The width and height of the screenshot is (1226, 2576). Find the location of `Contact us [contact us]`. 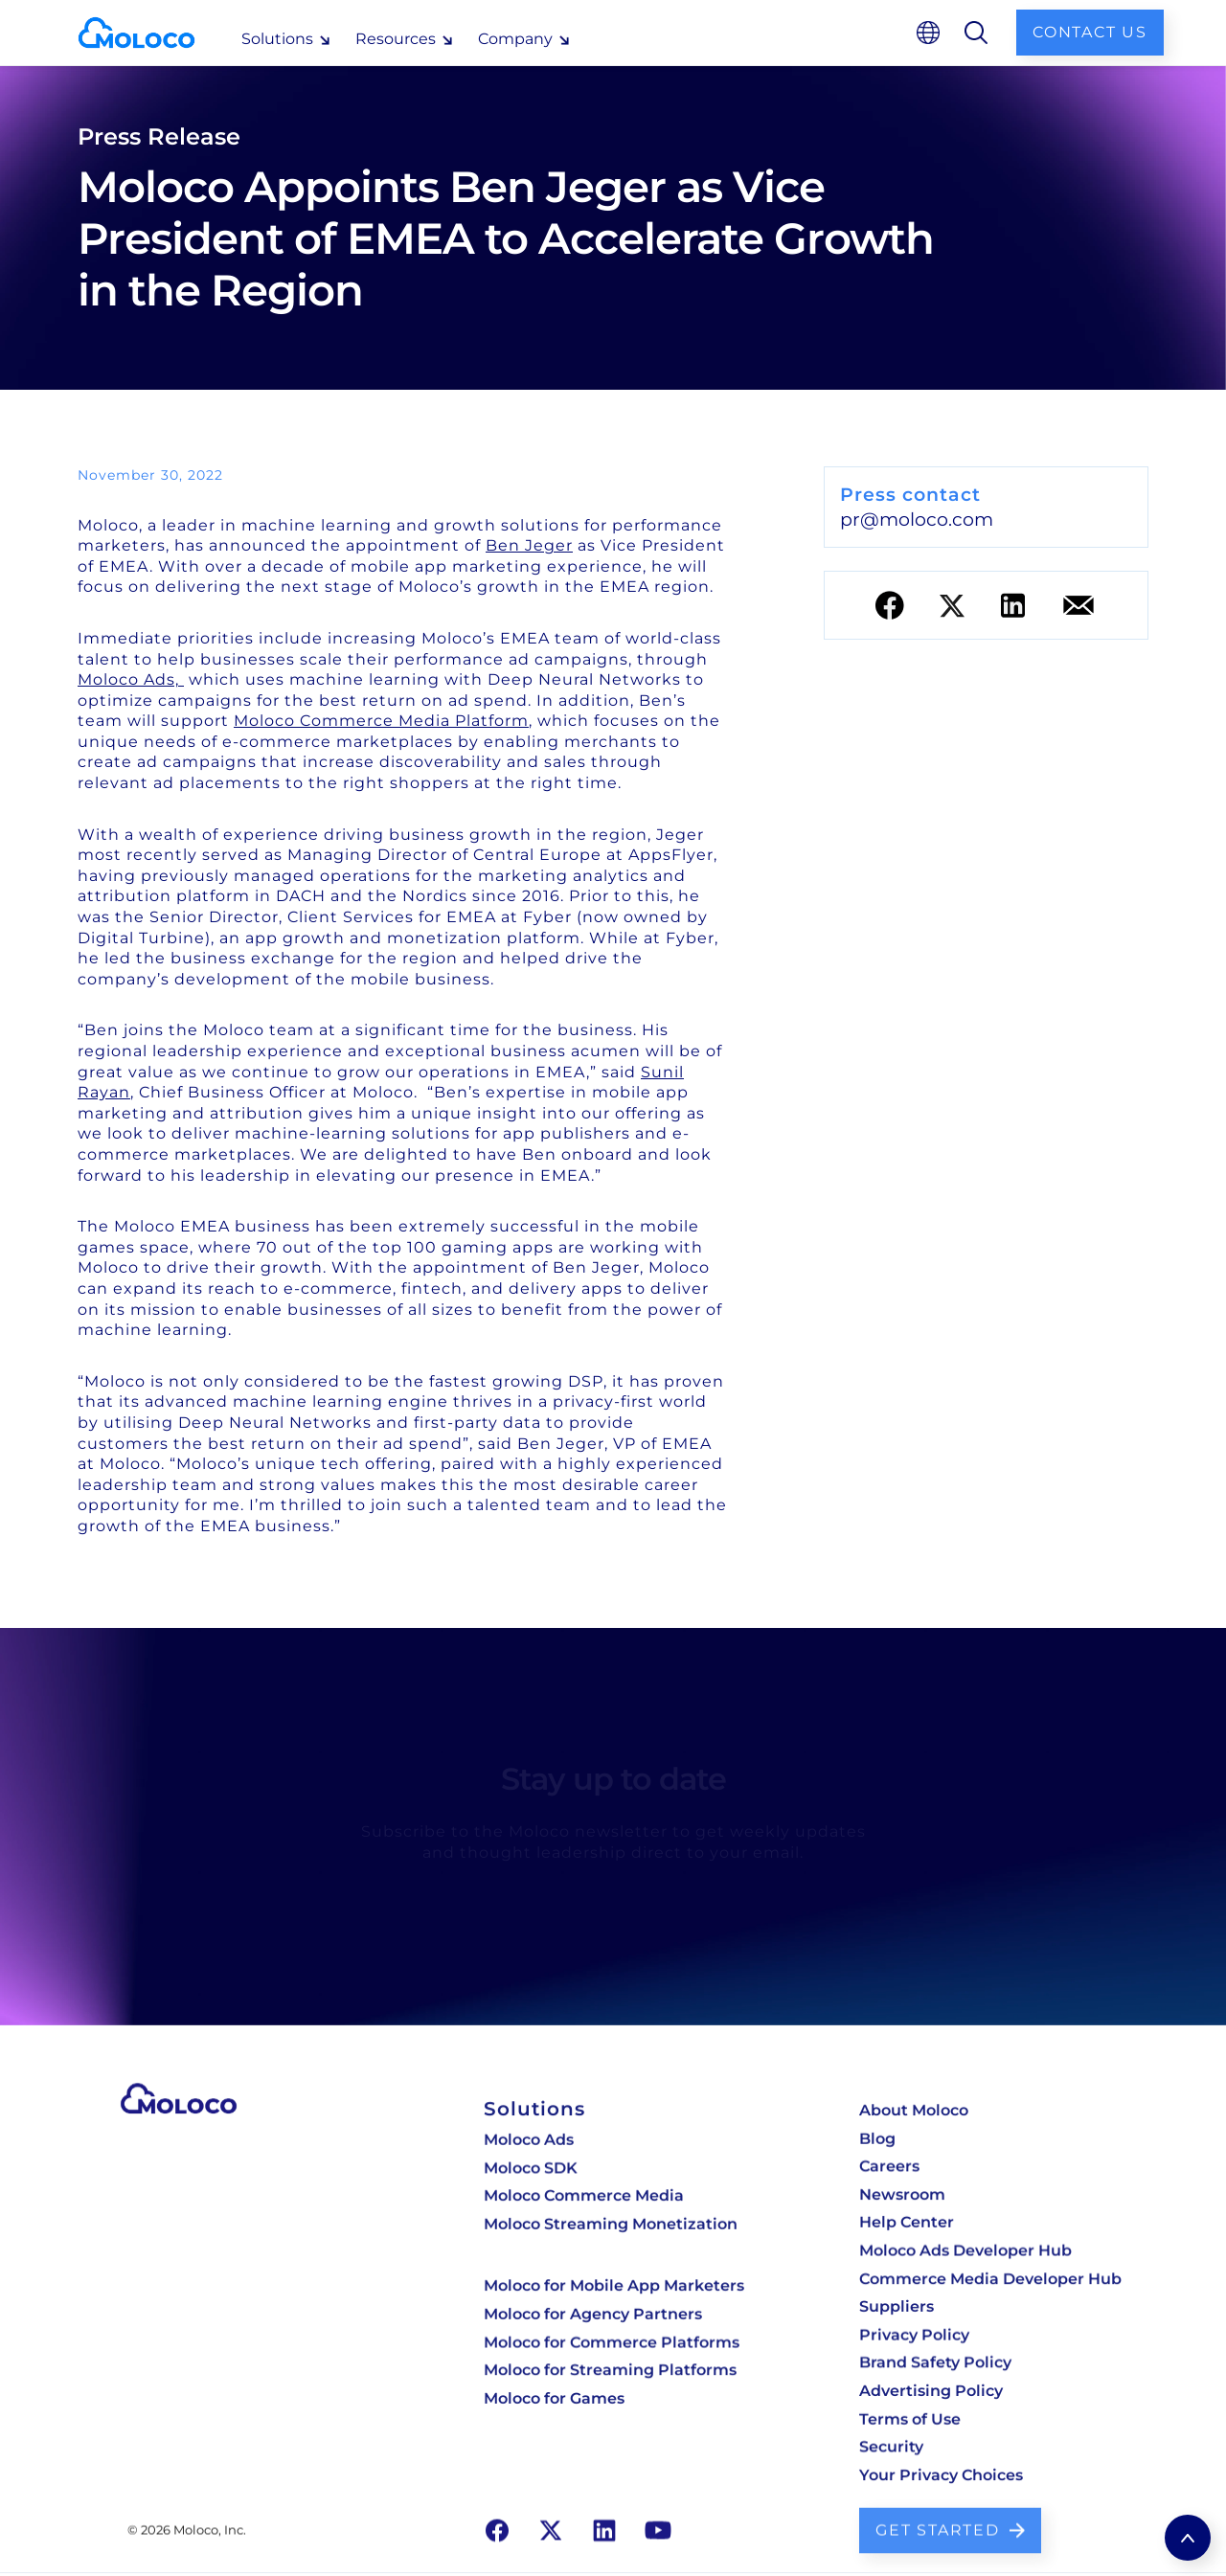

Contact us [contact us] is located at coordinates (1090, 32).